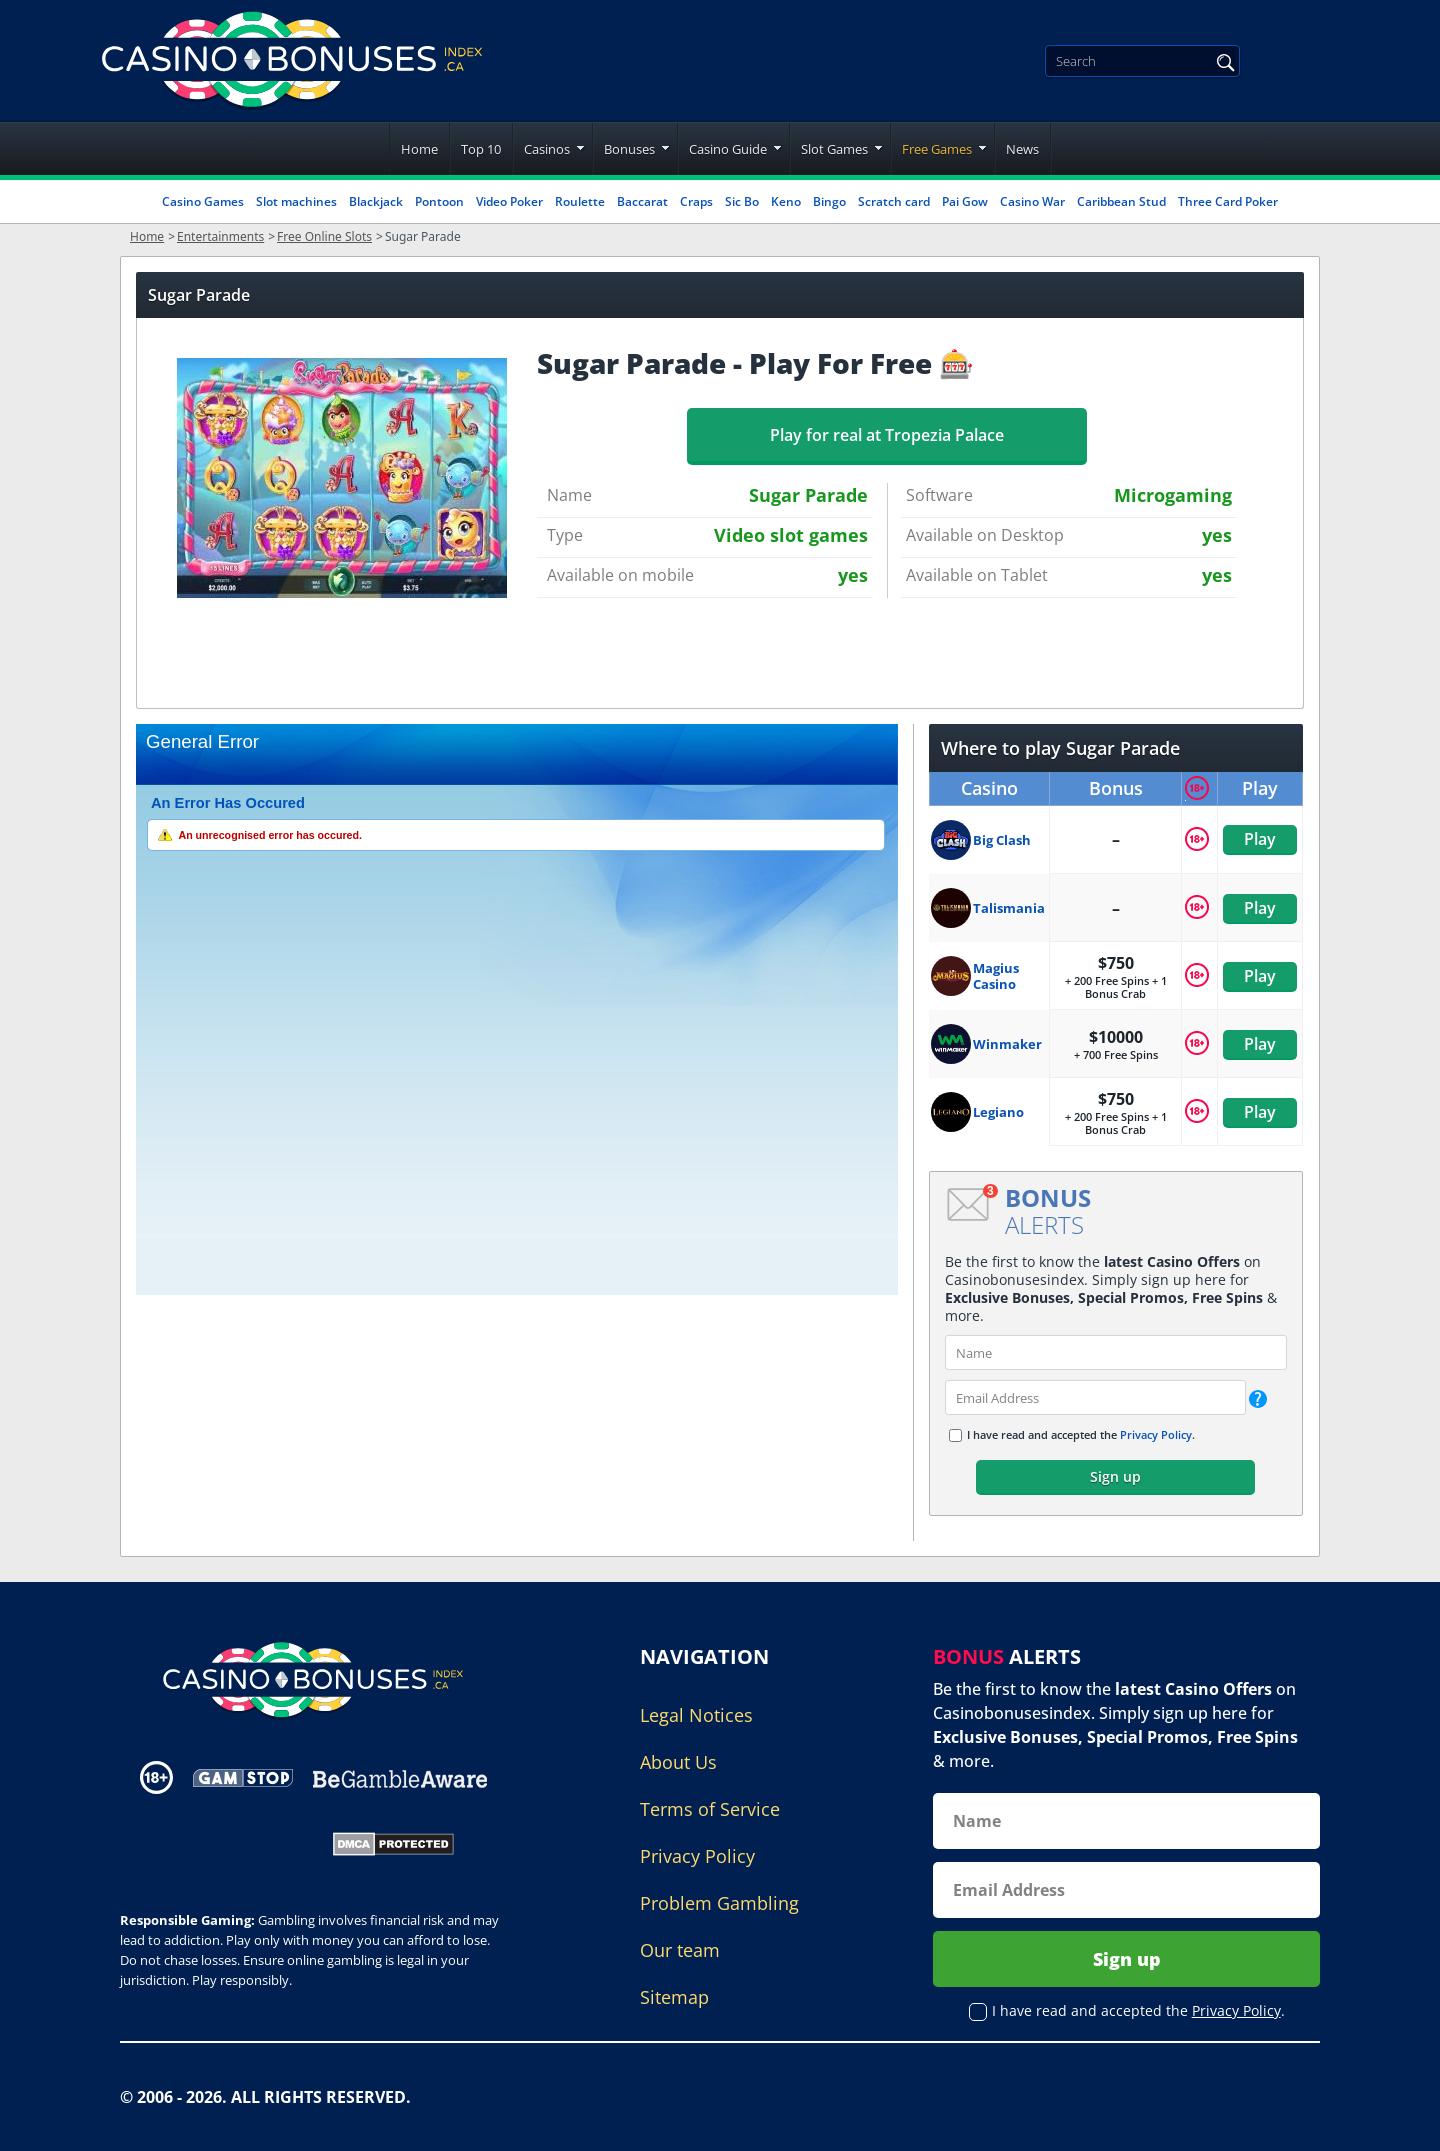 This screenshot has height=2151, width=1440. I want to click on Our team, so click(680, 1950).